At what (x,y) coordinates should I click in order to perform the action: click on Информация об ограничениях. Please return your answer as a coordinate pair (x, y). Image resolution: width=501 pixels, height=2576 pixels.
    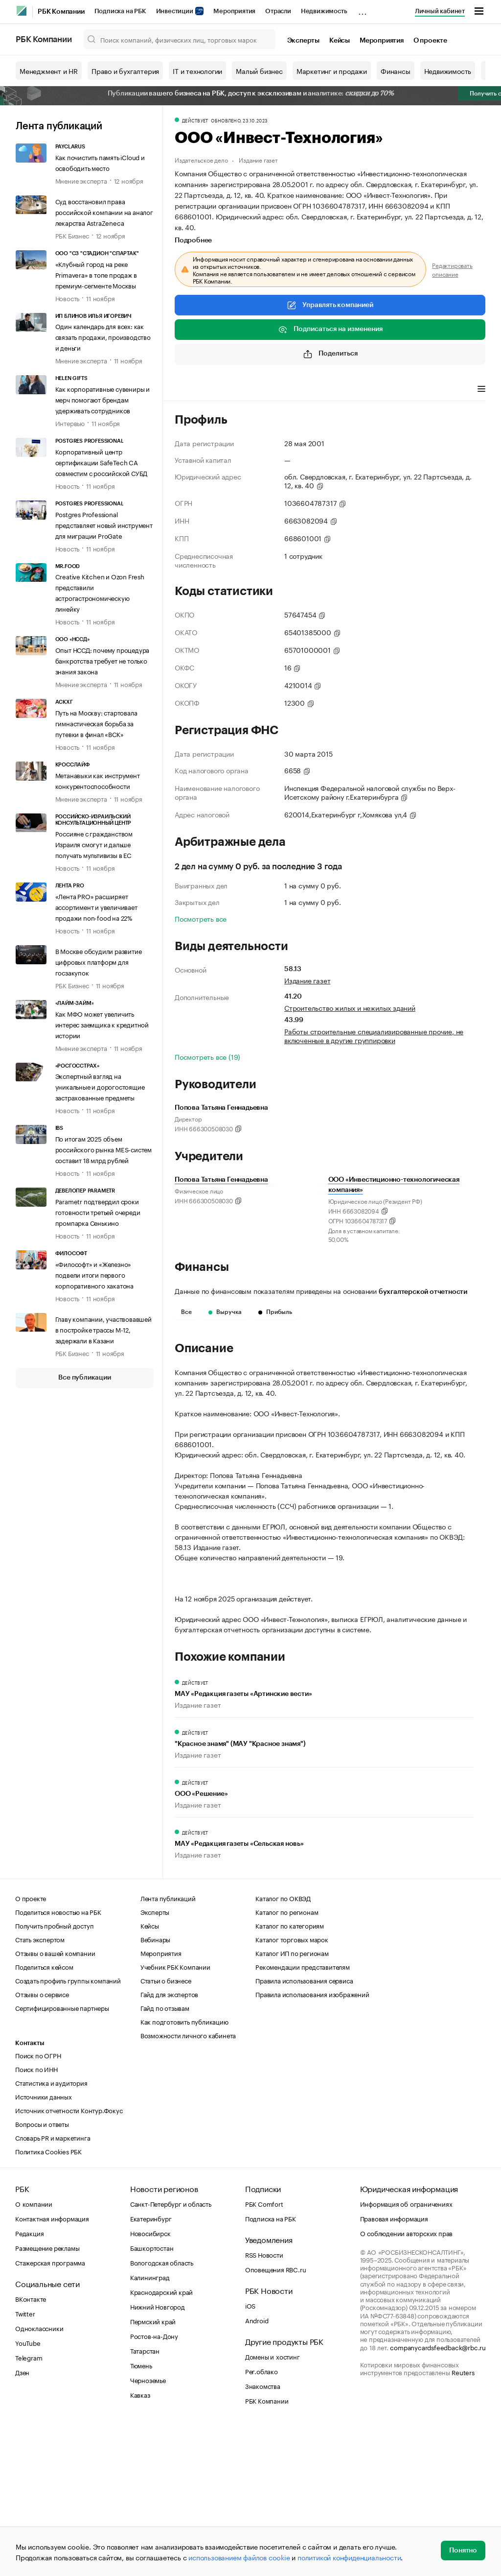
    Looking at the image, I should click on (406, 2353).